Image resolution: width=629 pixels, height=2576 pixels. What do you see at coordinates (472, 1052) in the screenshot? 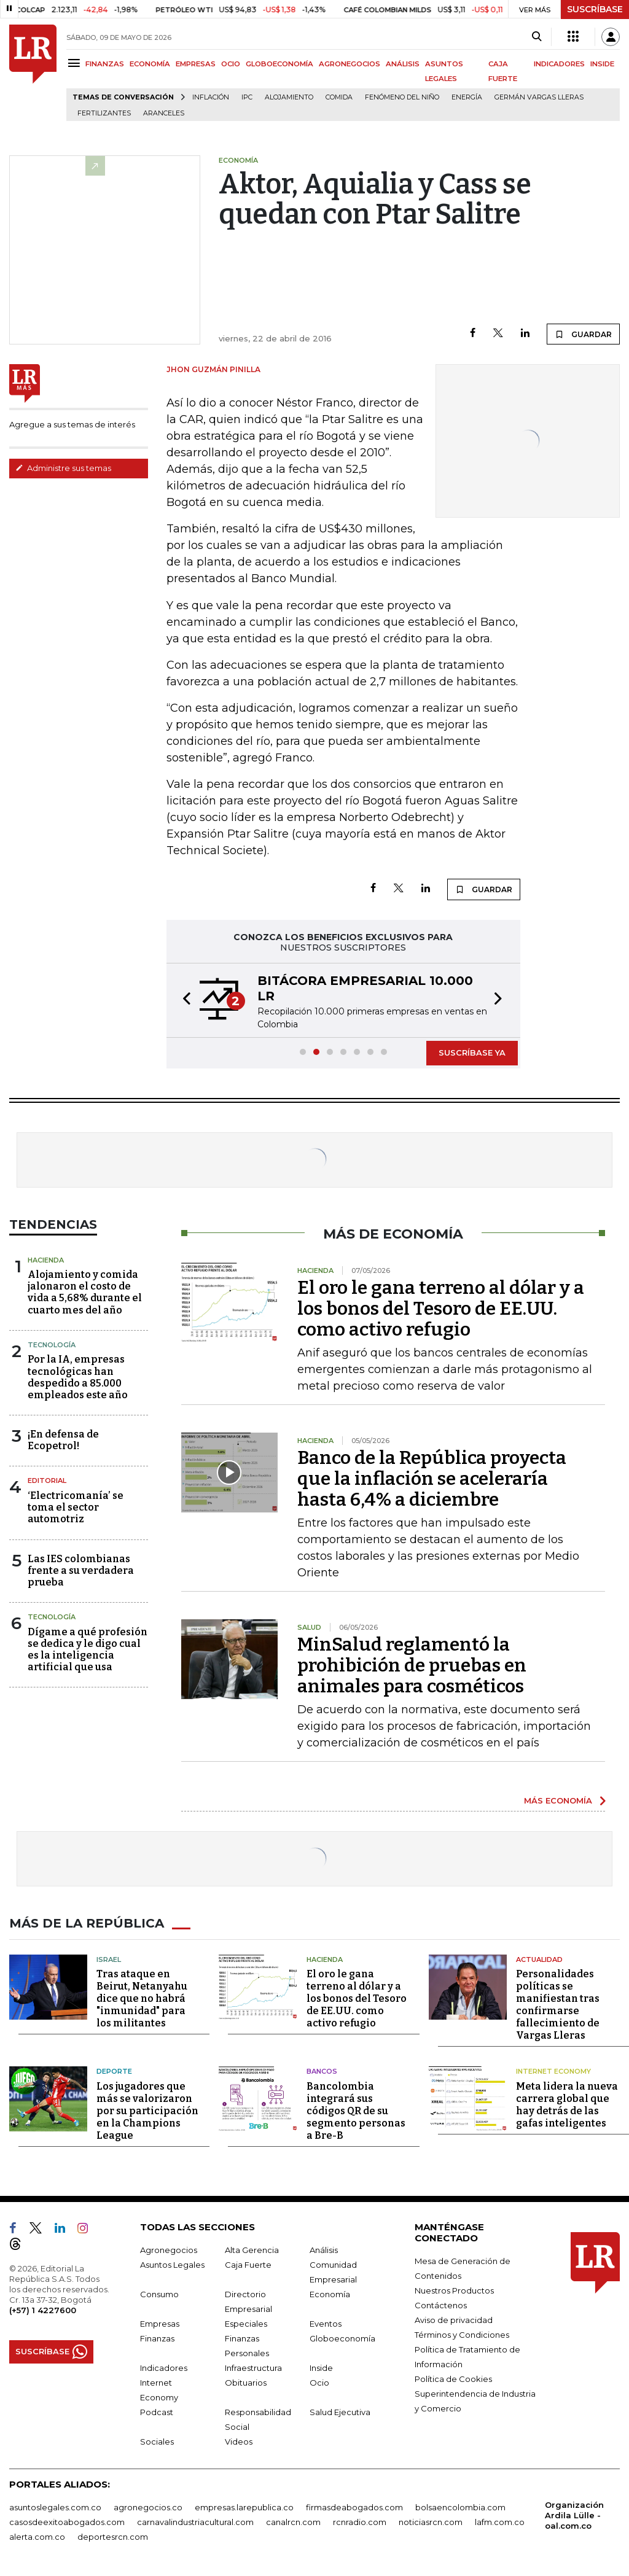
I see `SUSCRÍBASE YA` at bounding box center [472, 1052].